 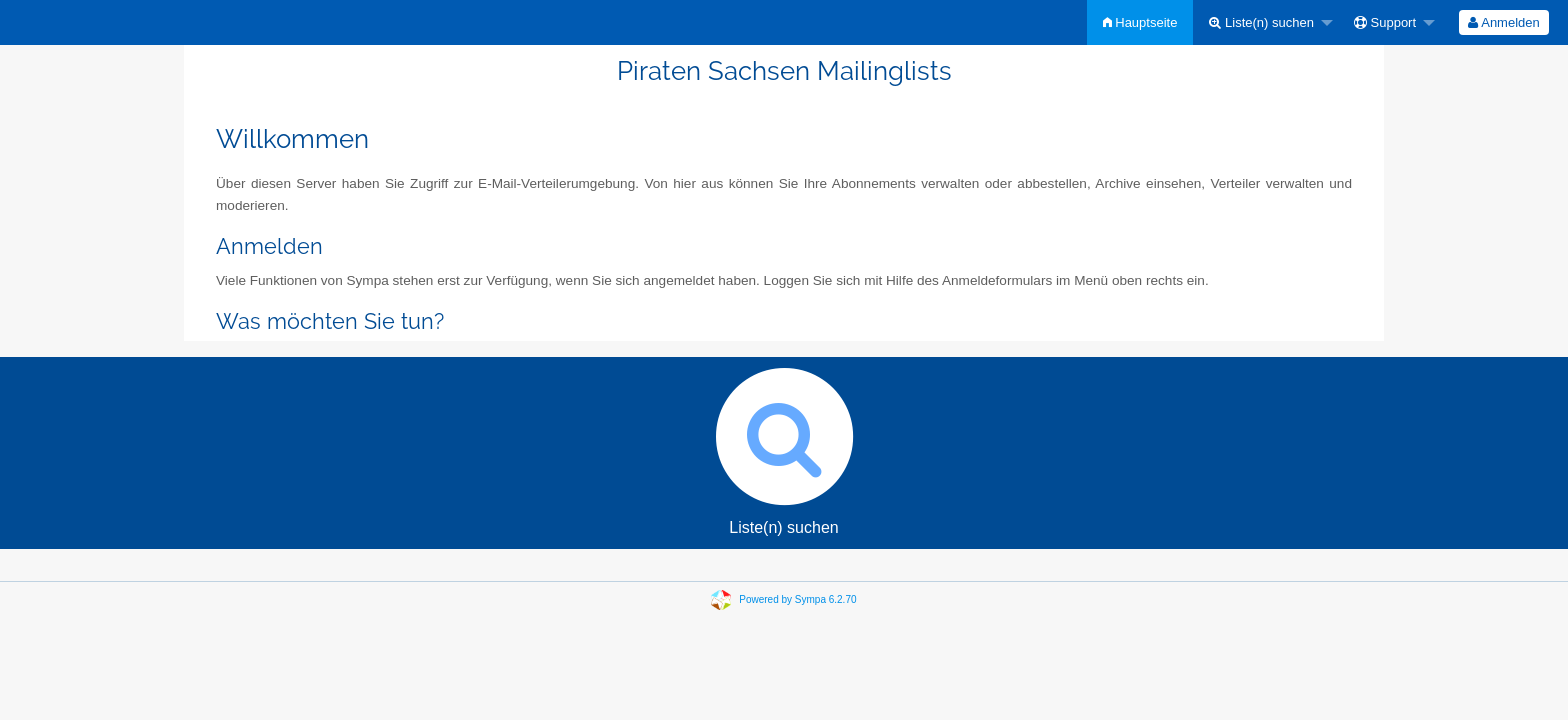 I want to click on Support, so click(x=1385, y=22).